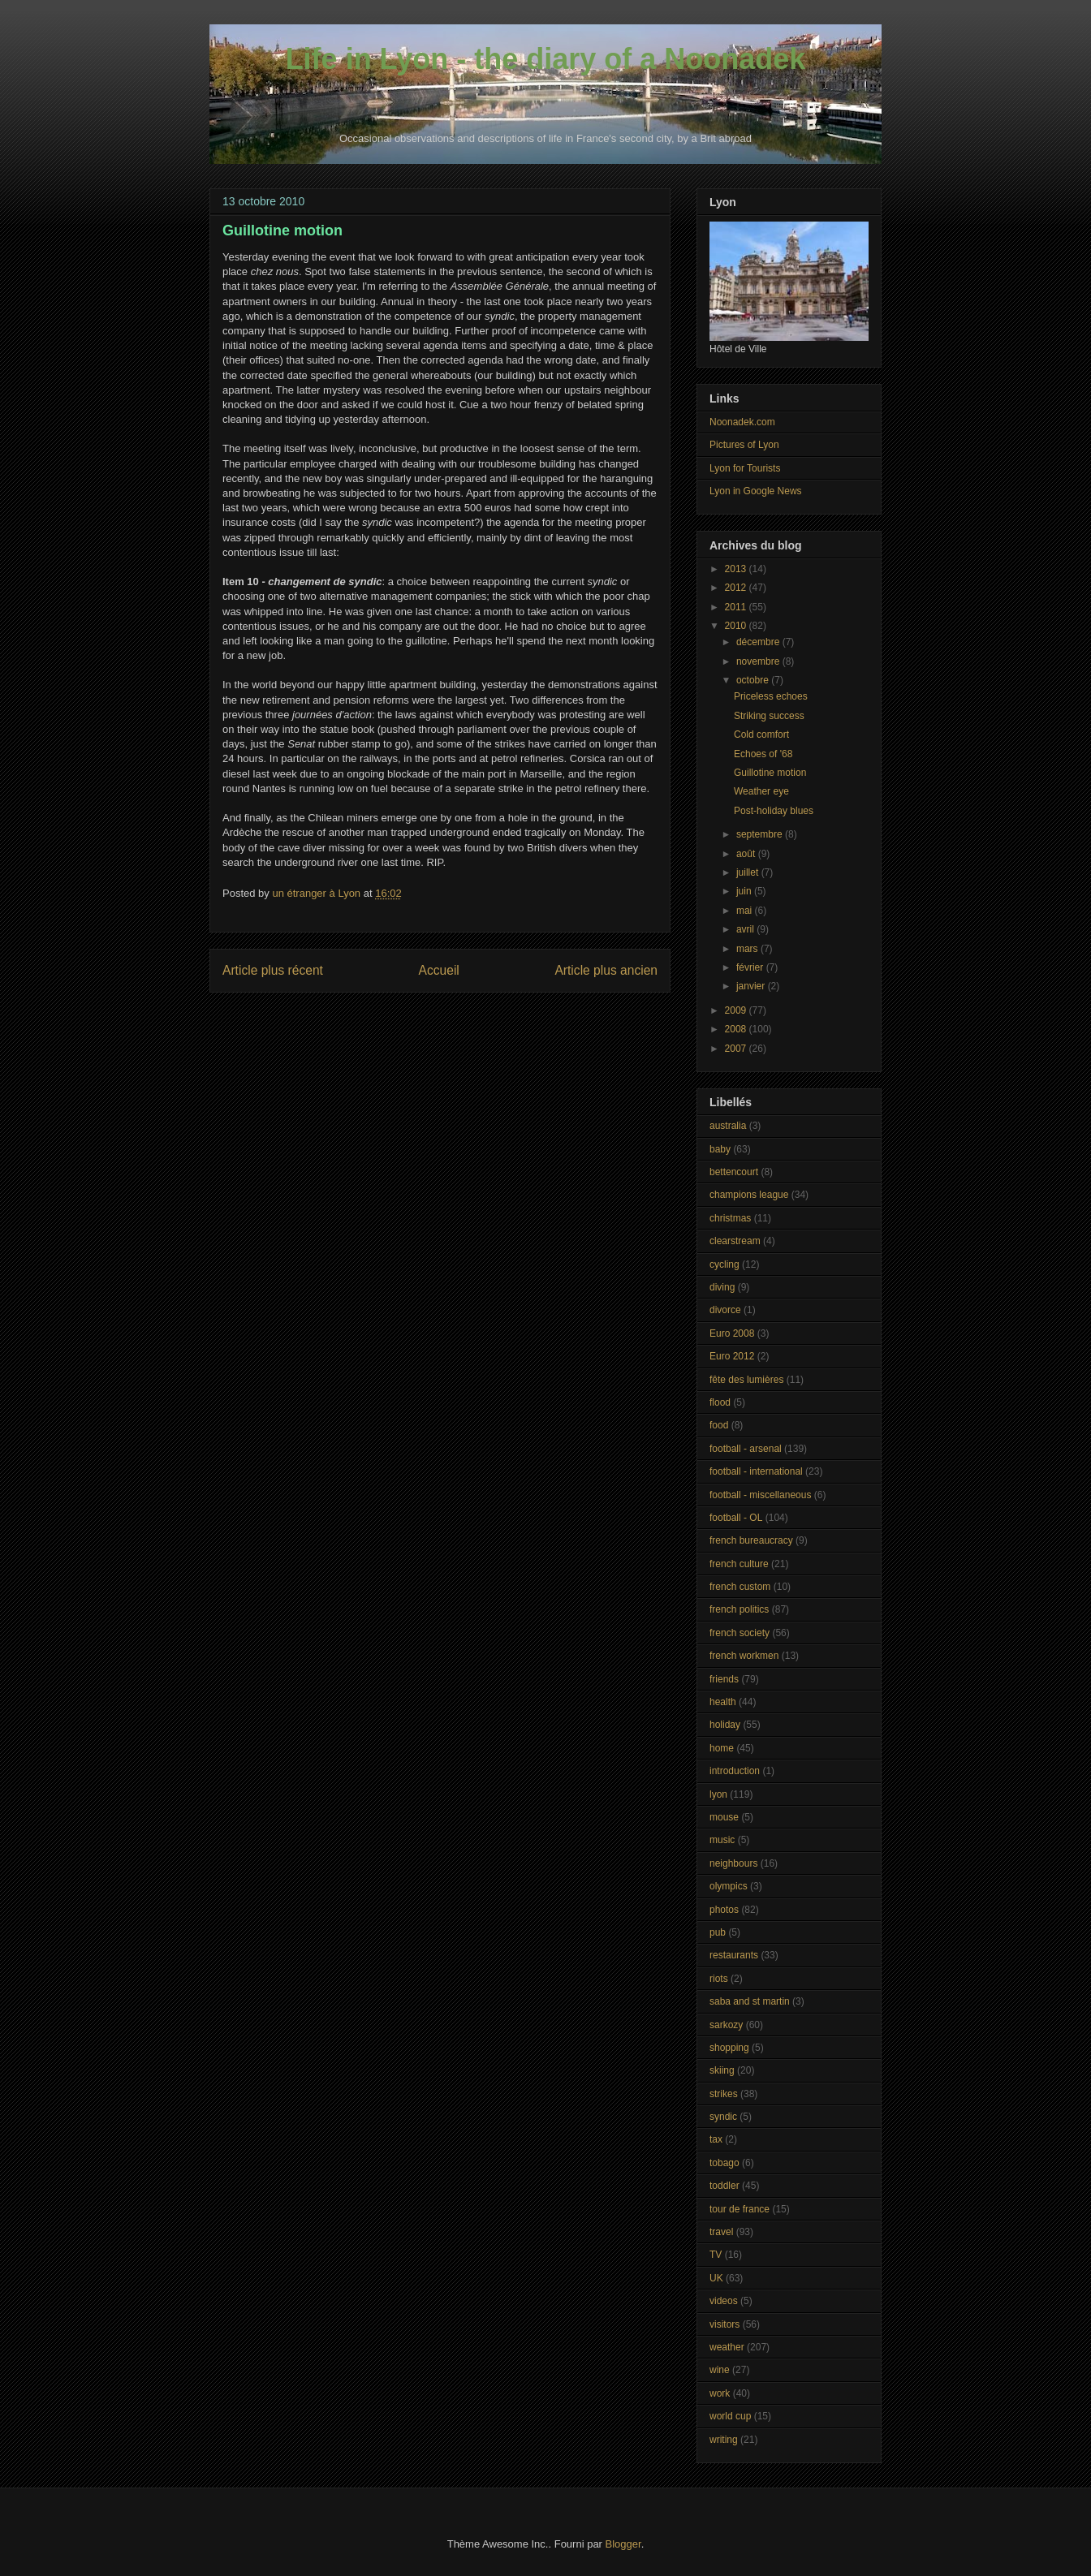 Image resolution: width=1091 pixels, height=2576 pixels. Describe the element at coordinates (439, 970) in the screenshot. I see `Accueil` at that location.